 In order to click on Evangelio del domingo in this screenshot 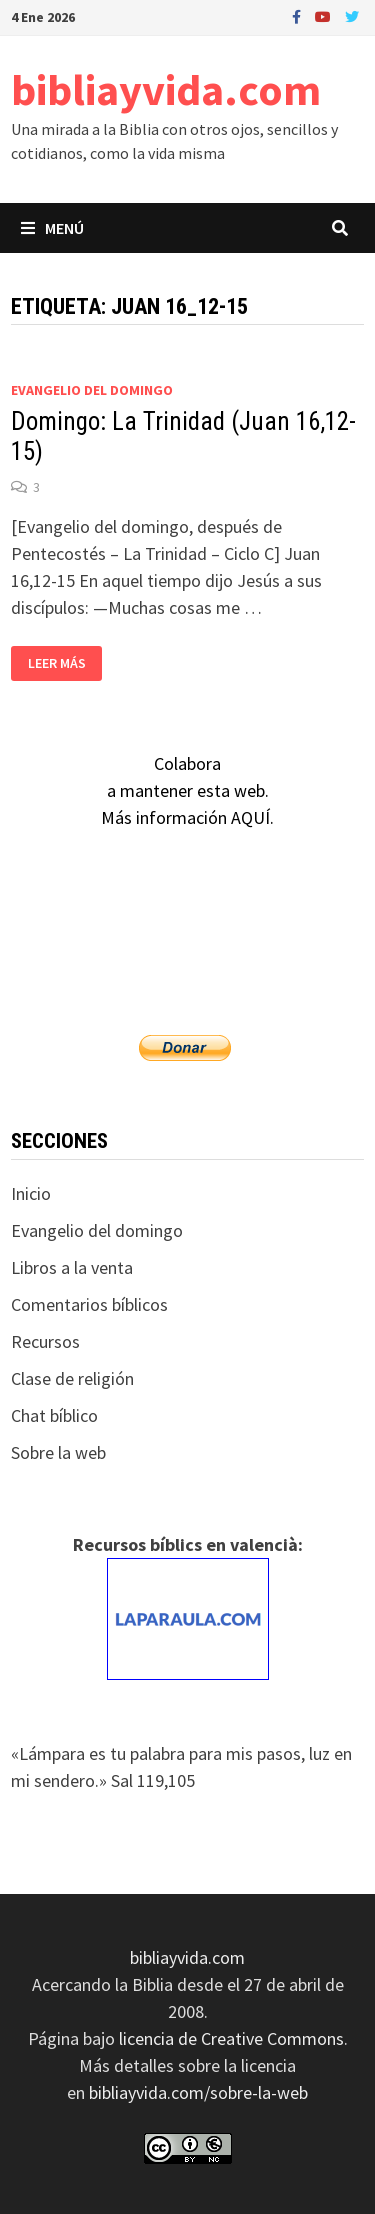, I will do `click(92, 390)`.